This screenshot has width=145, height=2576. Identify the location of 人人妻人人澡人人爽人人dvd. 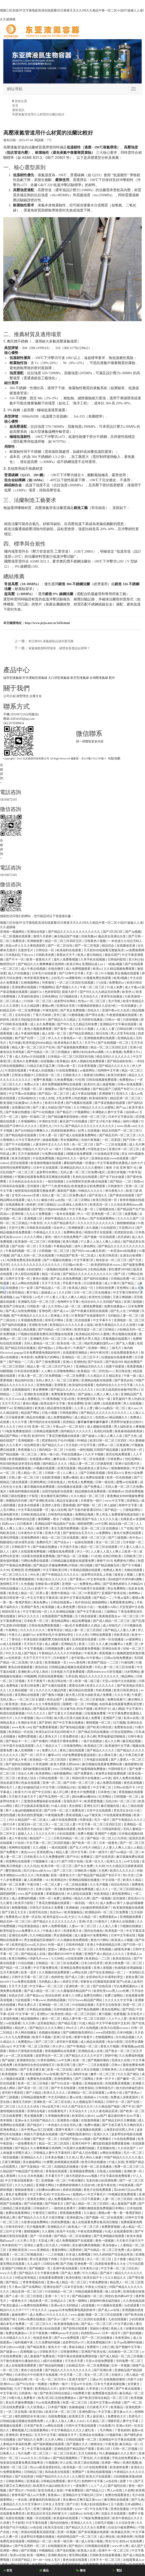
(65, 2421).